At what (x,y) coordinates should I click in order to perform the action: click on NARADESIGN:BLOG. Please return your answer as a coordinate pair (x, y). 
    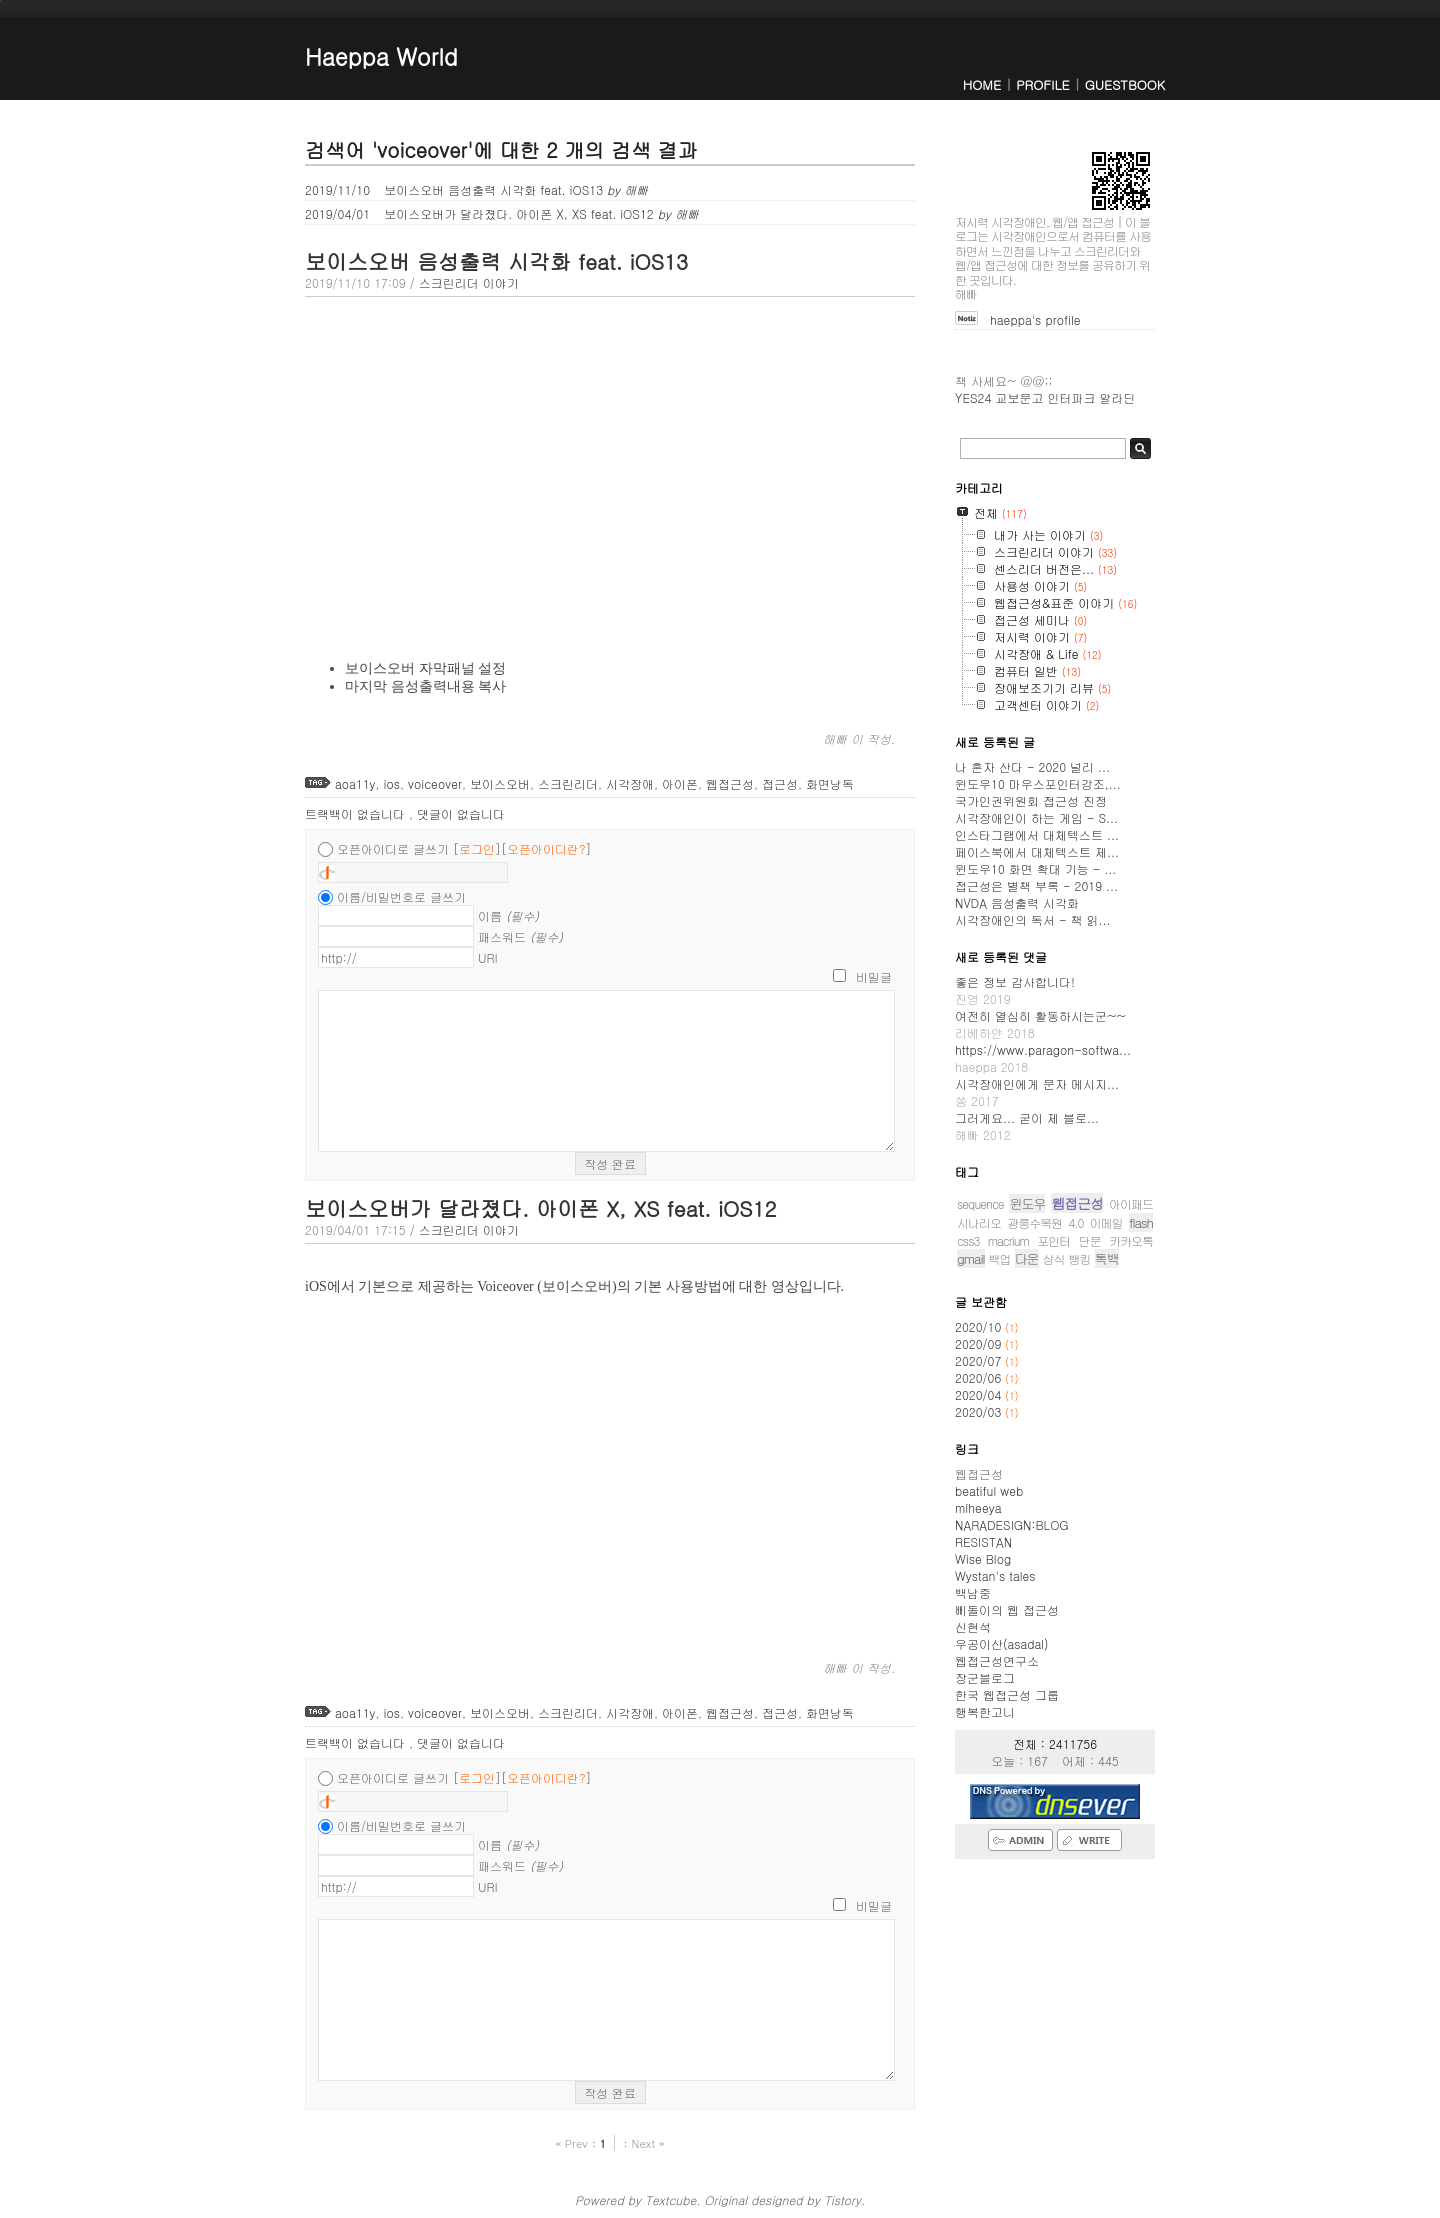
    Looking at the image, I should click on (1012, 1524).